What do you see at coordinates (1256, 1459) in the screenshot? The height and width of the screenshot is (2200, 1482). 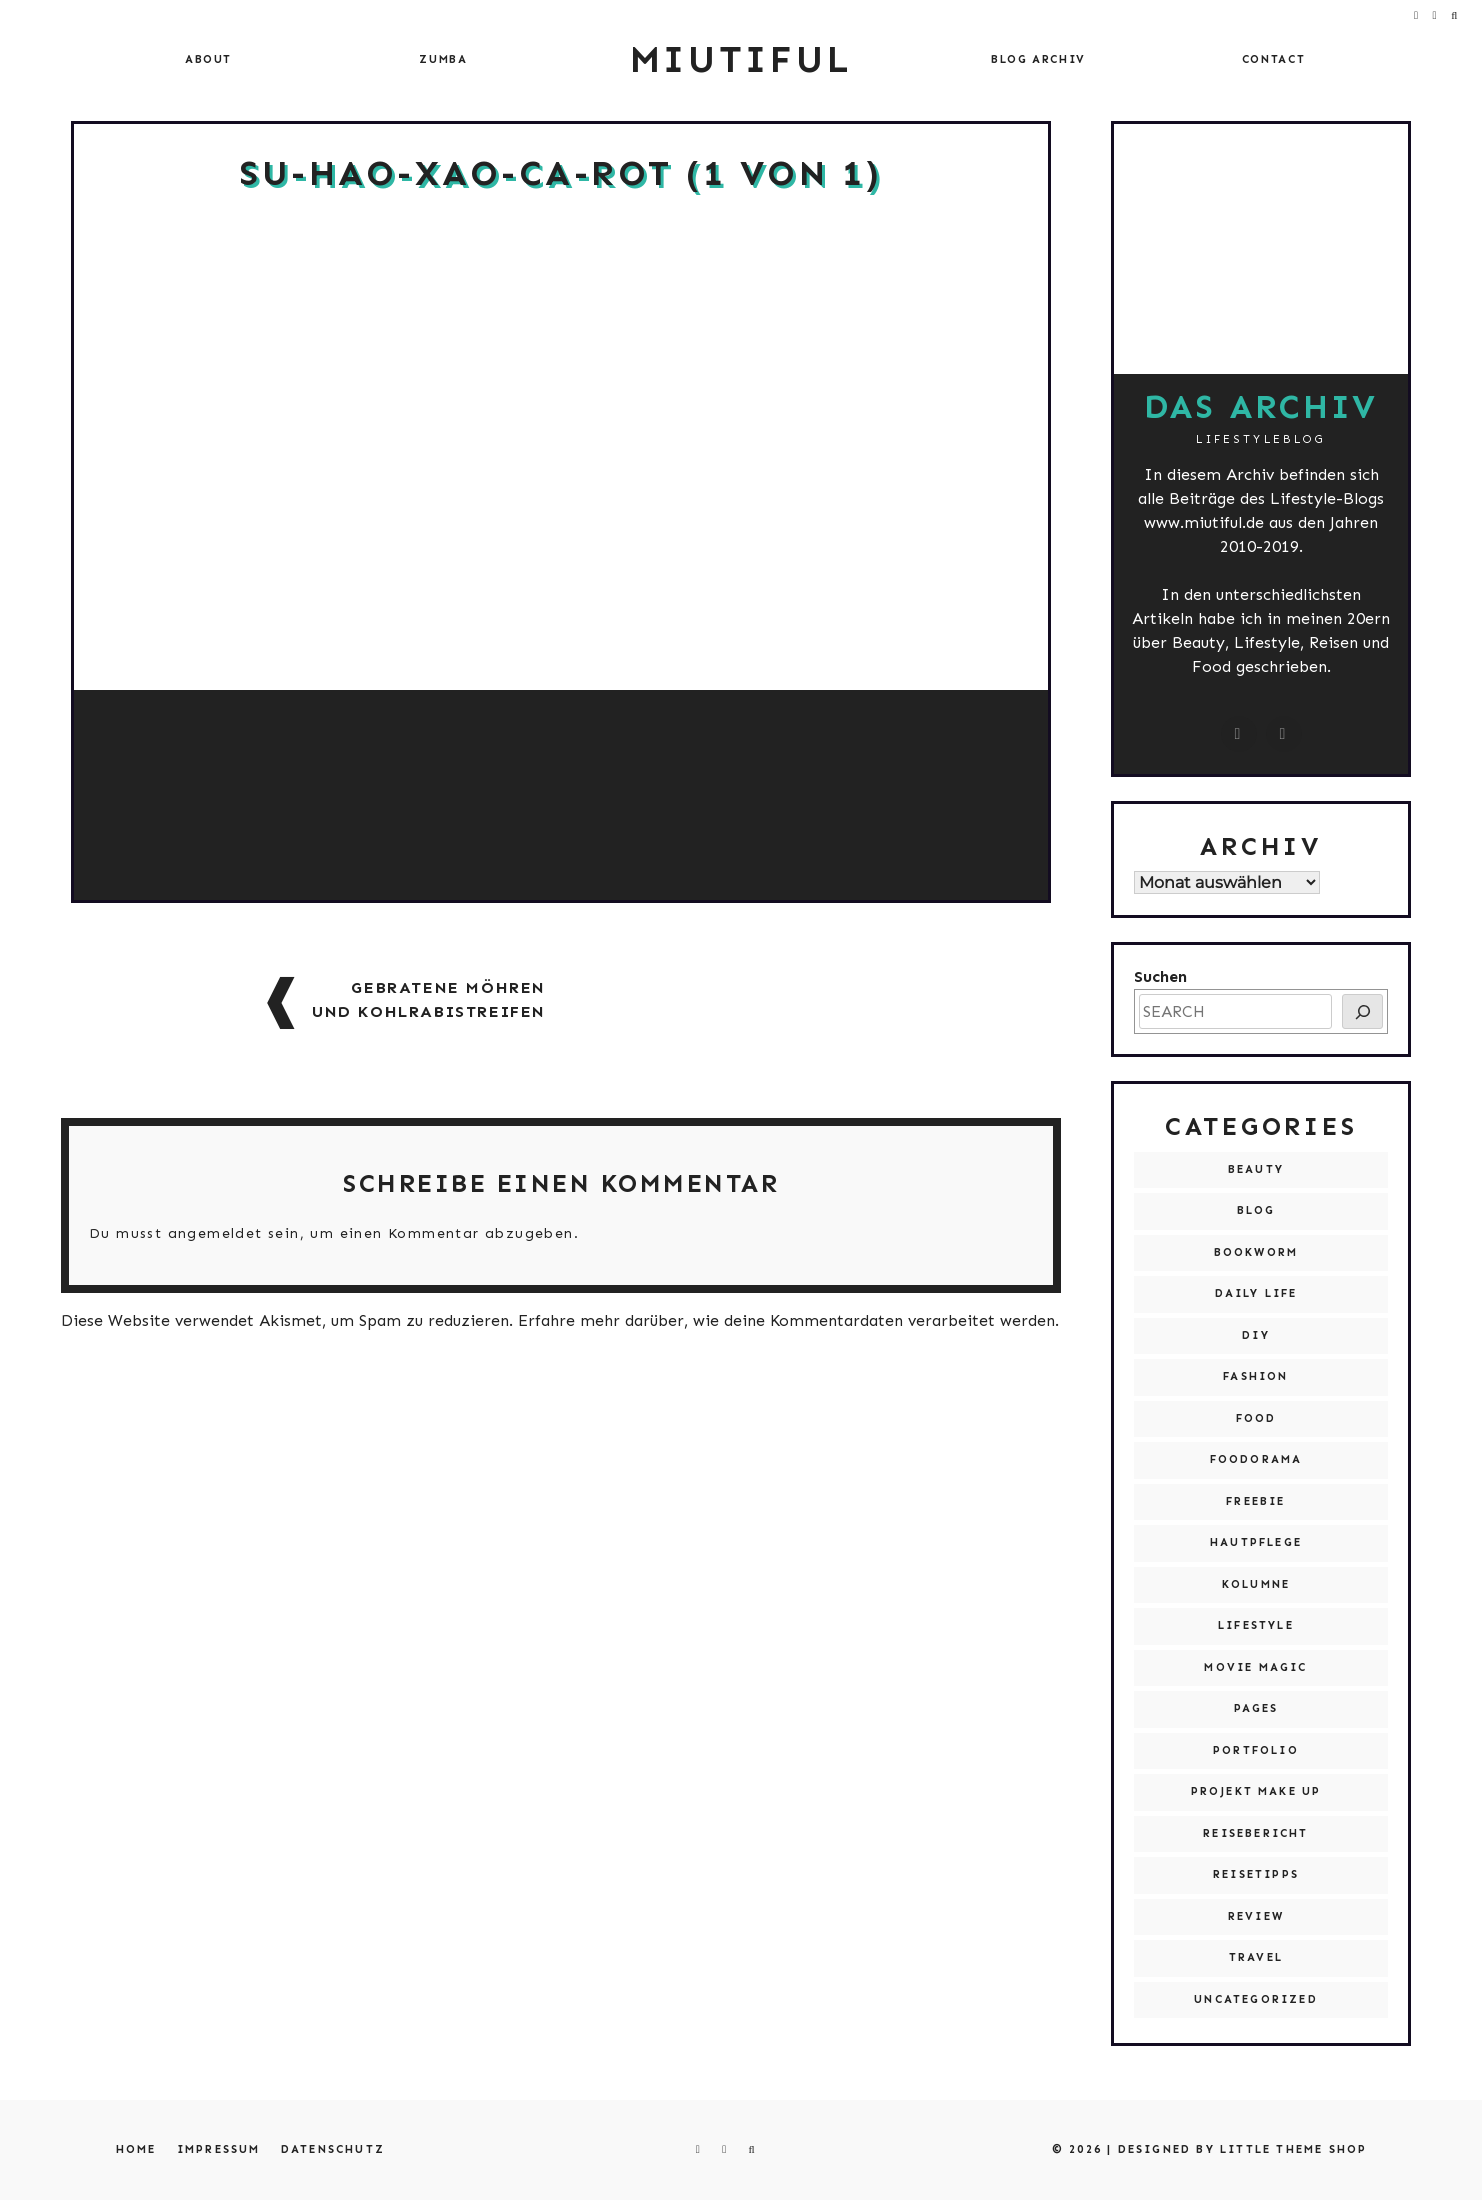 I see `Foodorama` at bounding box center [1256, 1459].